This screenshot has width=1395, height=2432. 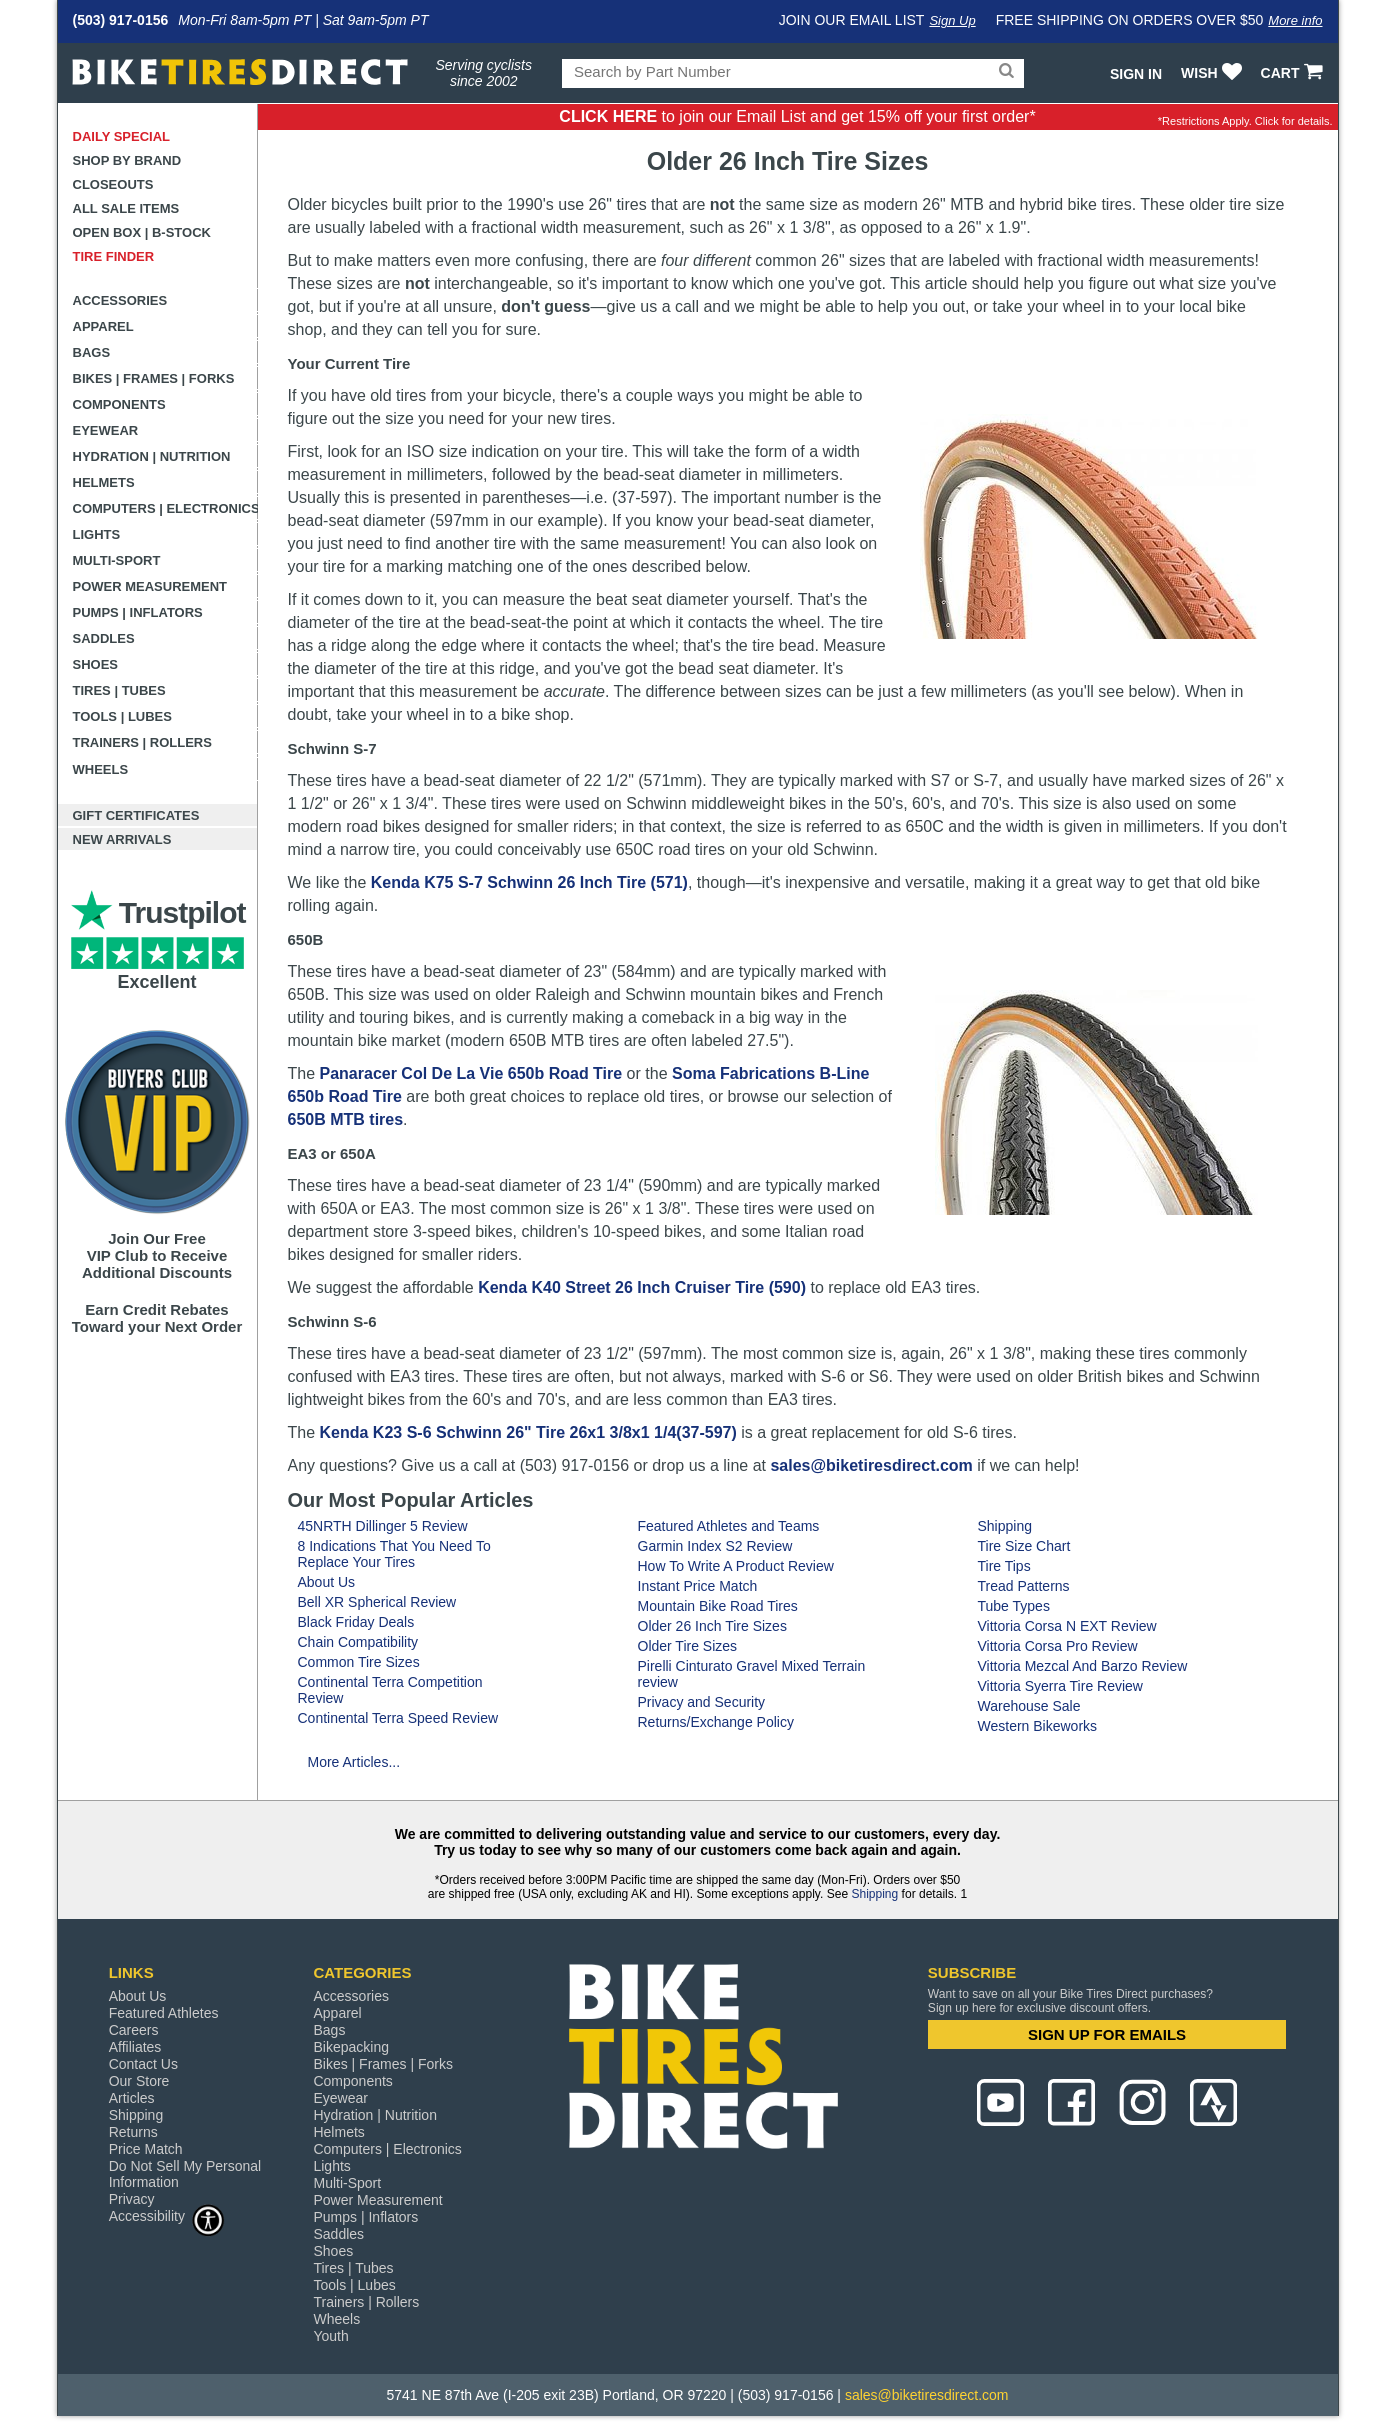 I want to click on SIGN UP FOR EMAILS, so click(x=1107, y=2034).